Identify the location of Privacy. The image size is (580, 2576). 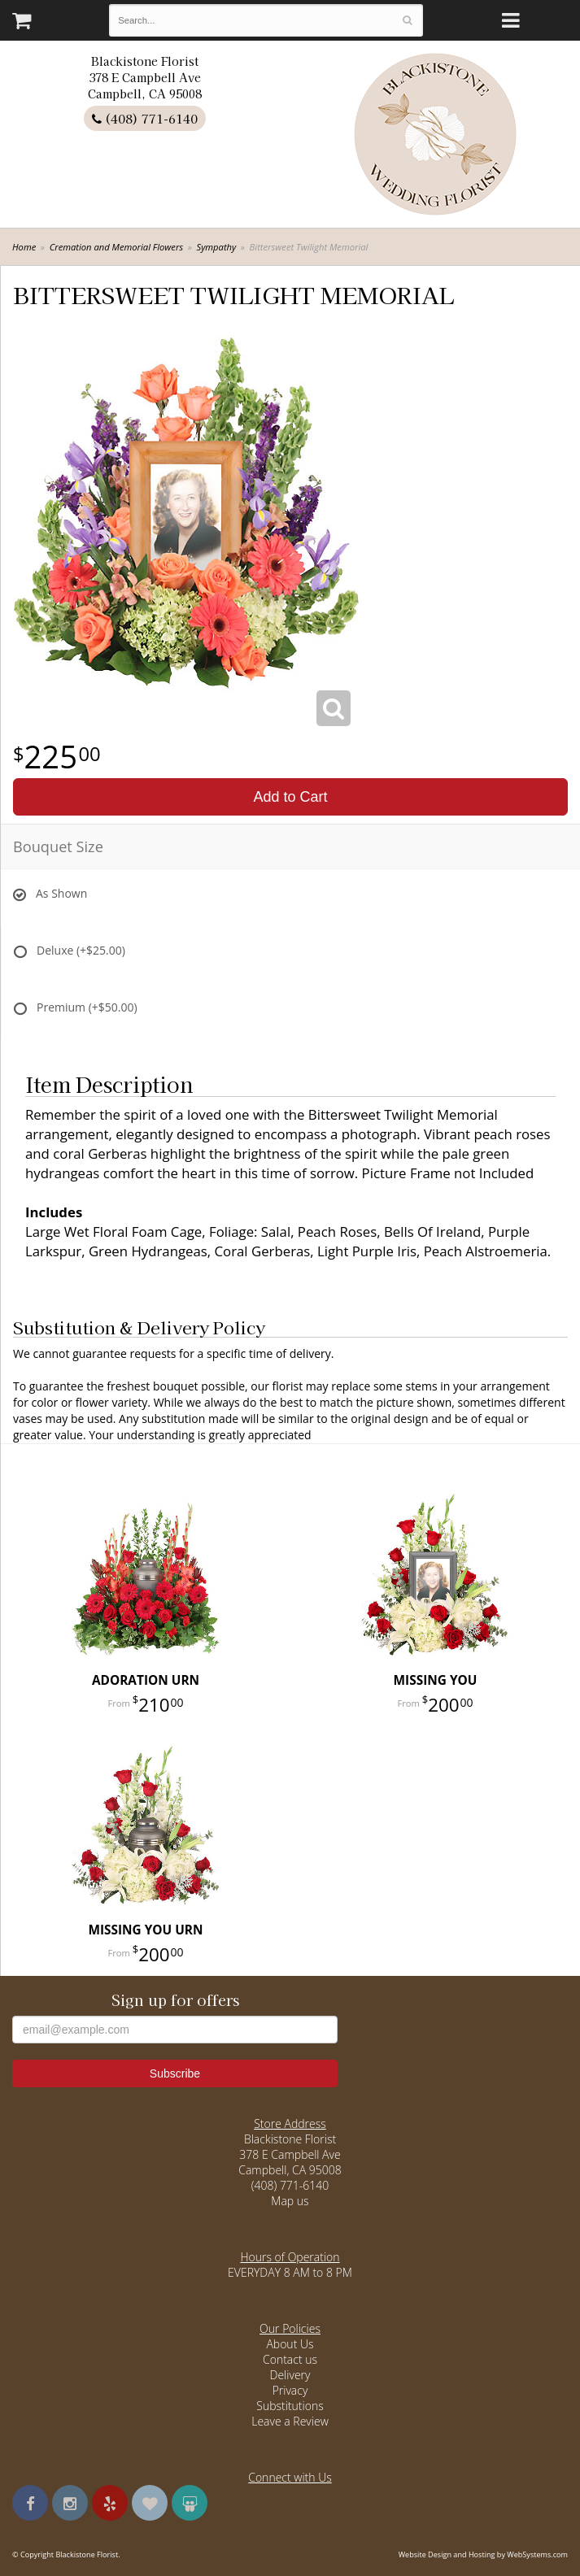
(290, 2390).